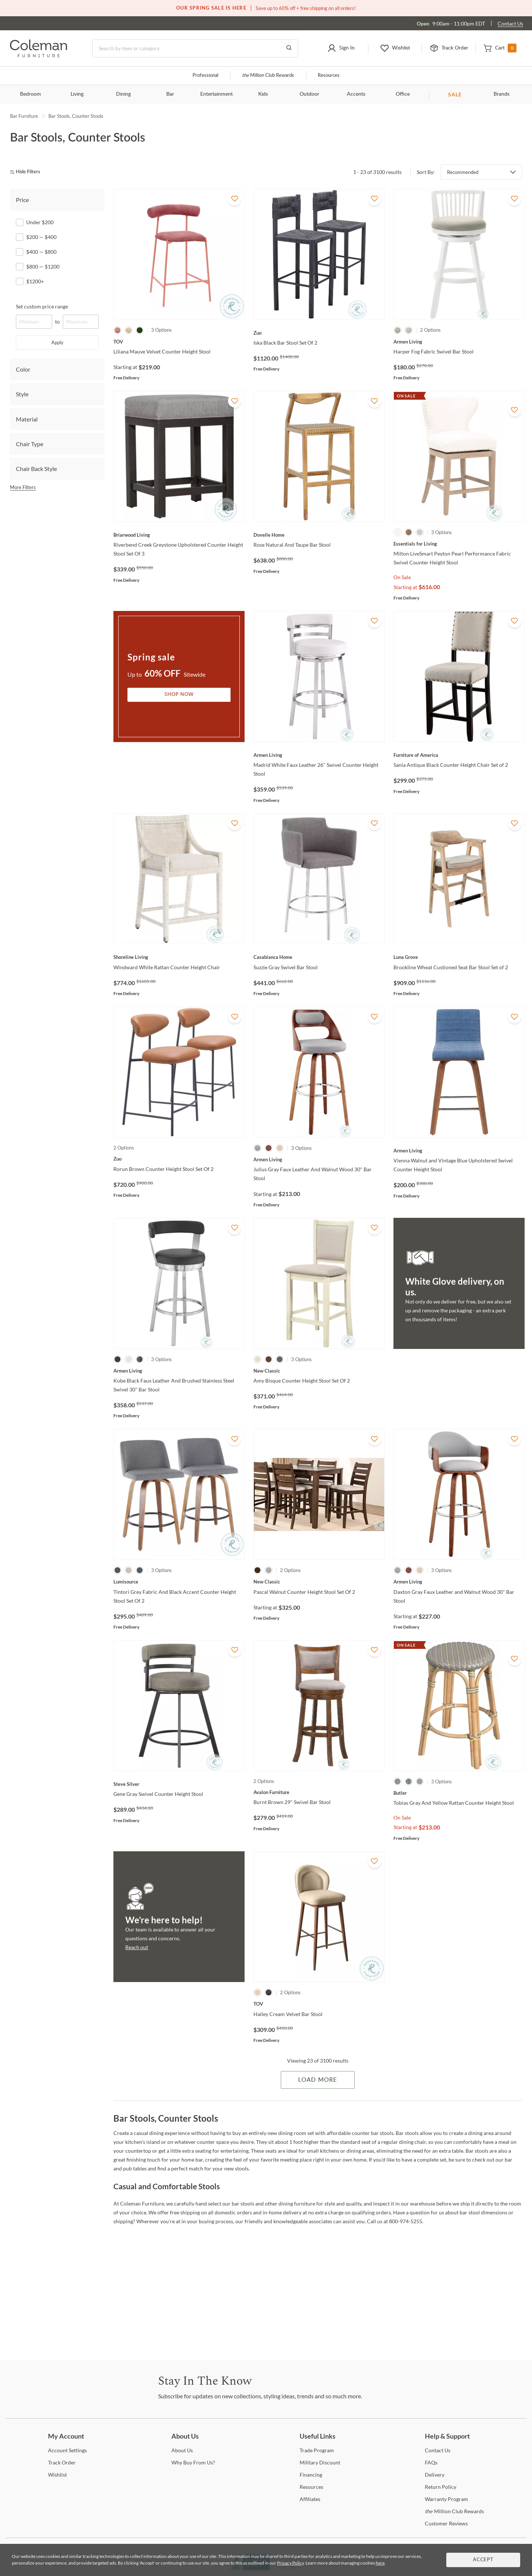 The image size is (532, 2576). Describe the element at coordinates (290, 2563) in the screenshot. I see `Privacy Policy` at that location.